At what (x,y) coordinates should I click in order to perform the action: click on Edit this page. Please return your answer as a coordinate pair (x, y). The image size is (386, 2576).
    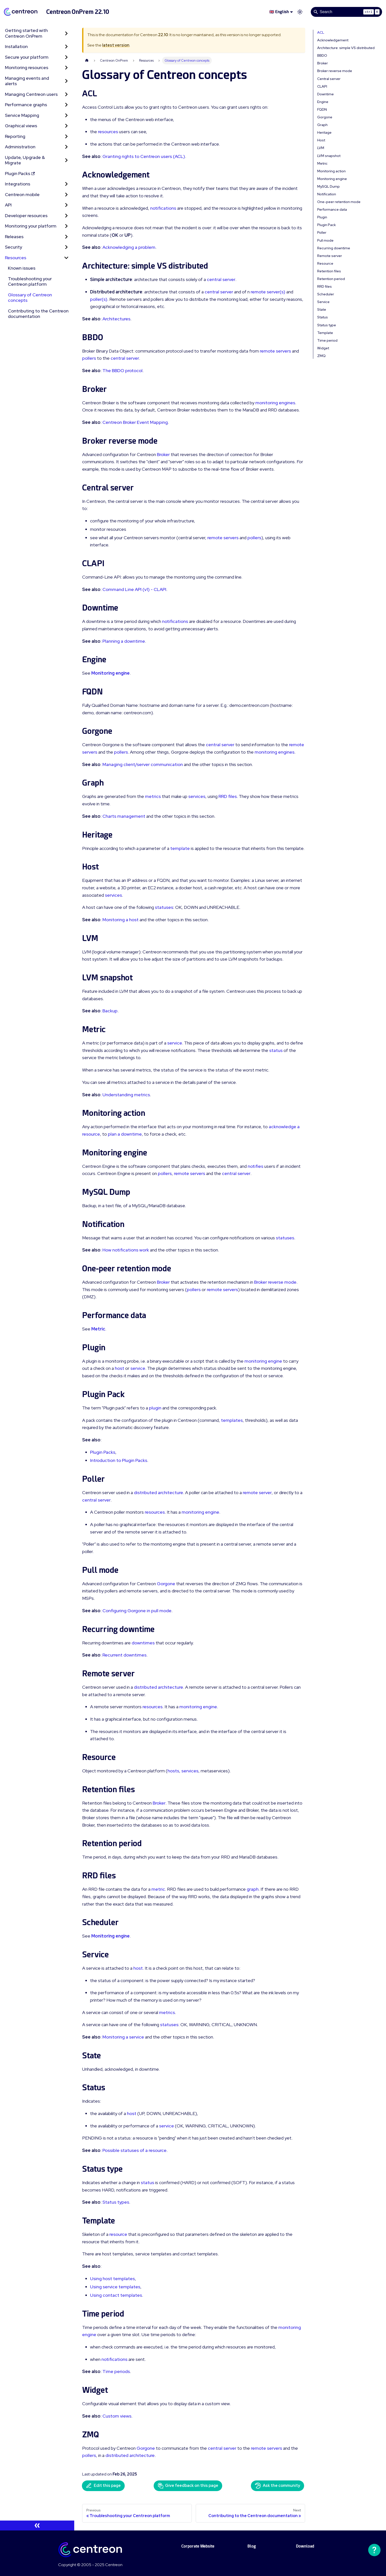
    Looking at the image, I should click on (103, 2486).